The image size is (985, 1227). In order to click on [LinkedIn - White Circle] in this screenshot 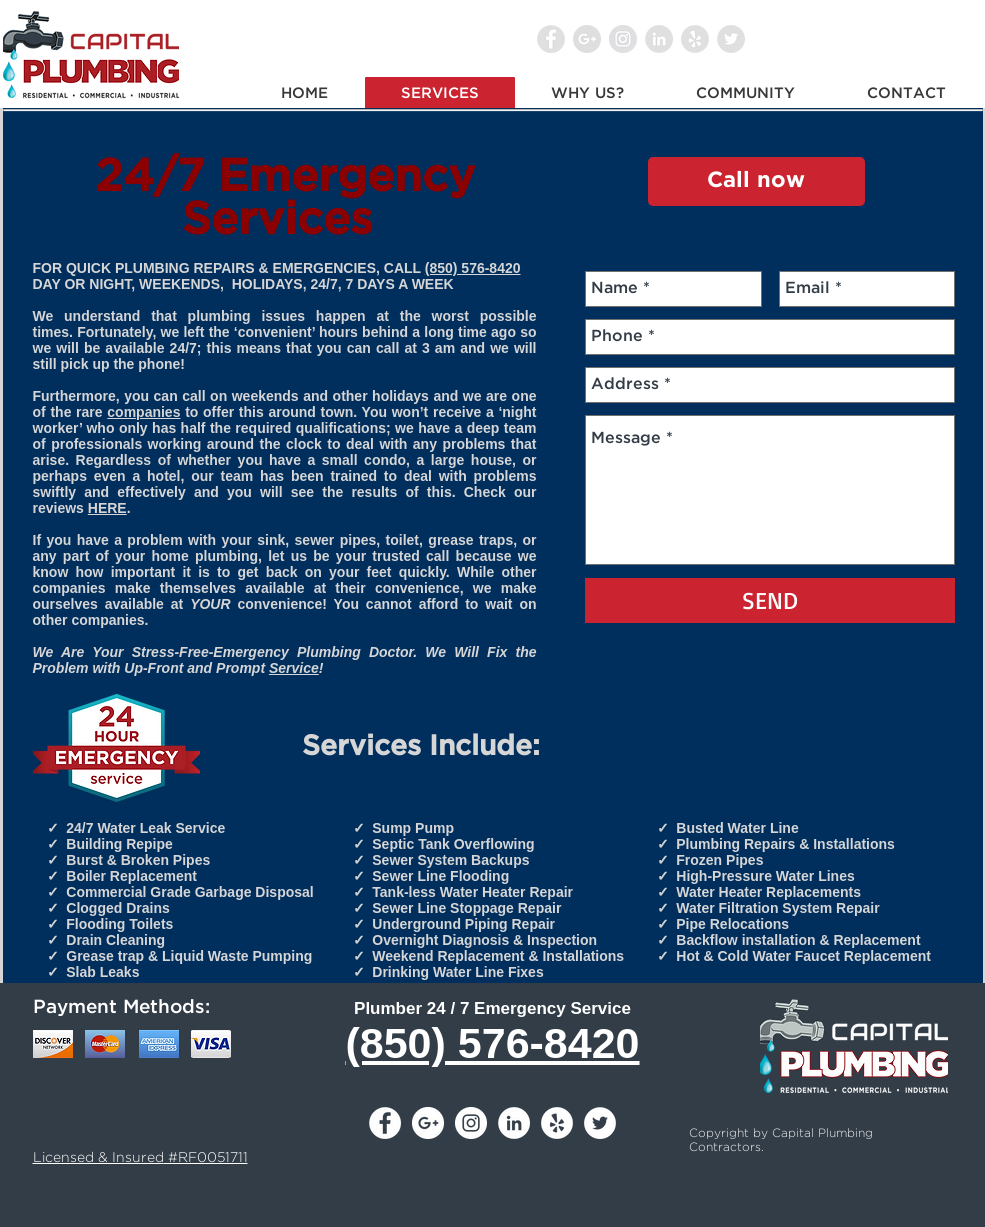, I will do `click(514, 1123)`.